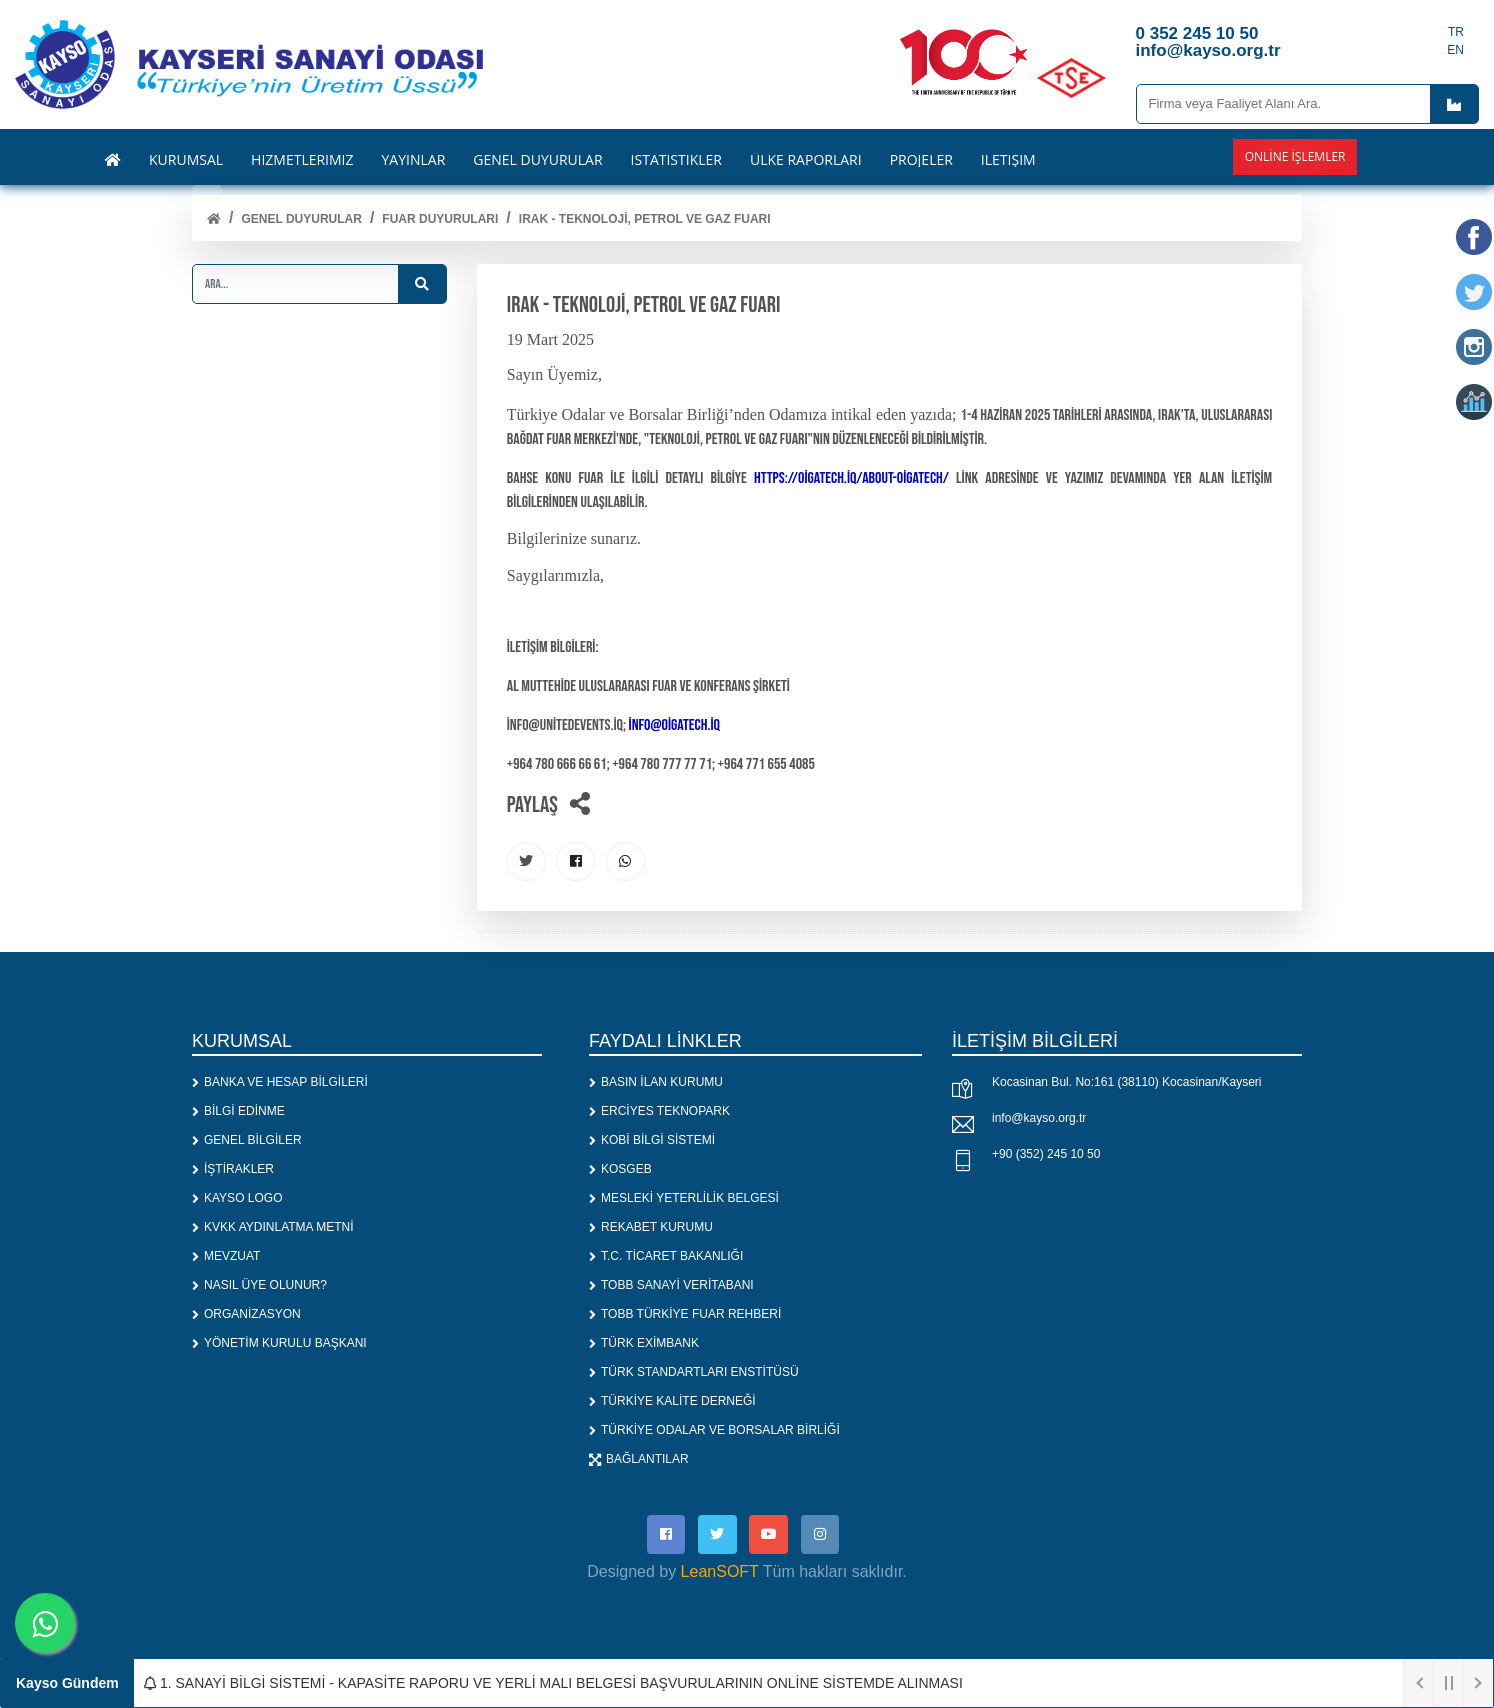  I want to click on Genel Duyurular, so click(301, 219).